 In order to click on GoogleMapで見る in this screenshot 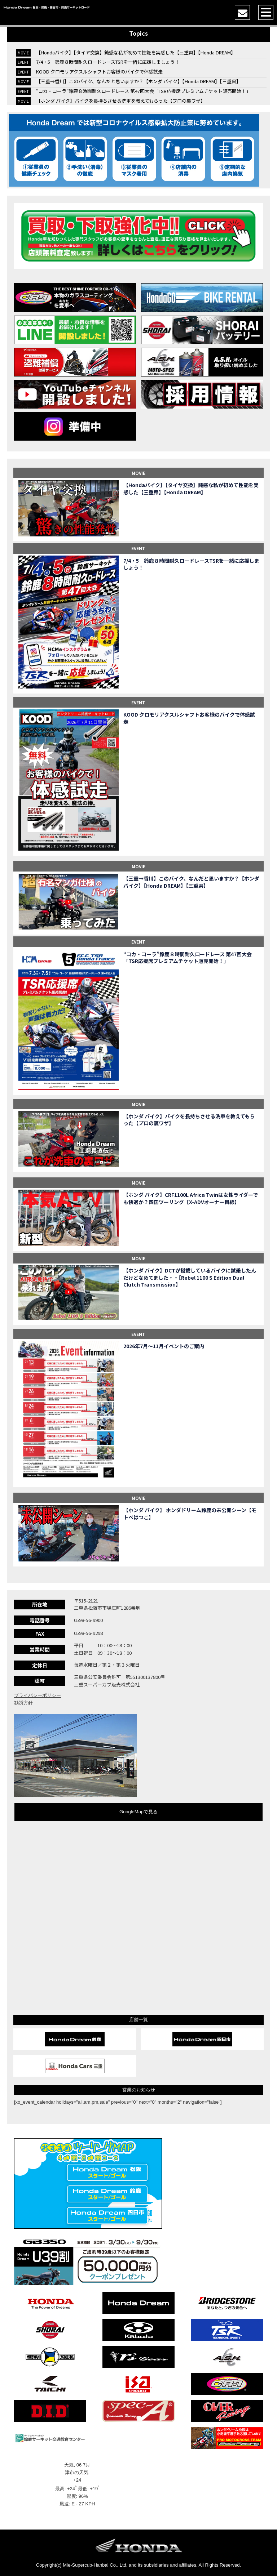, I will do `click(138, 1811)`.